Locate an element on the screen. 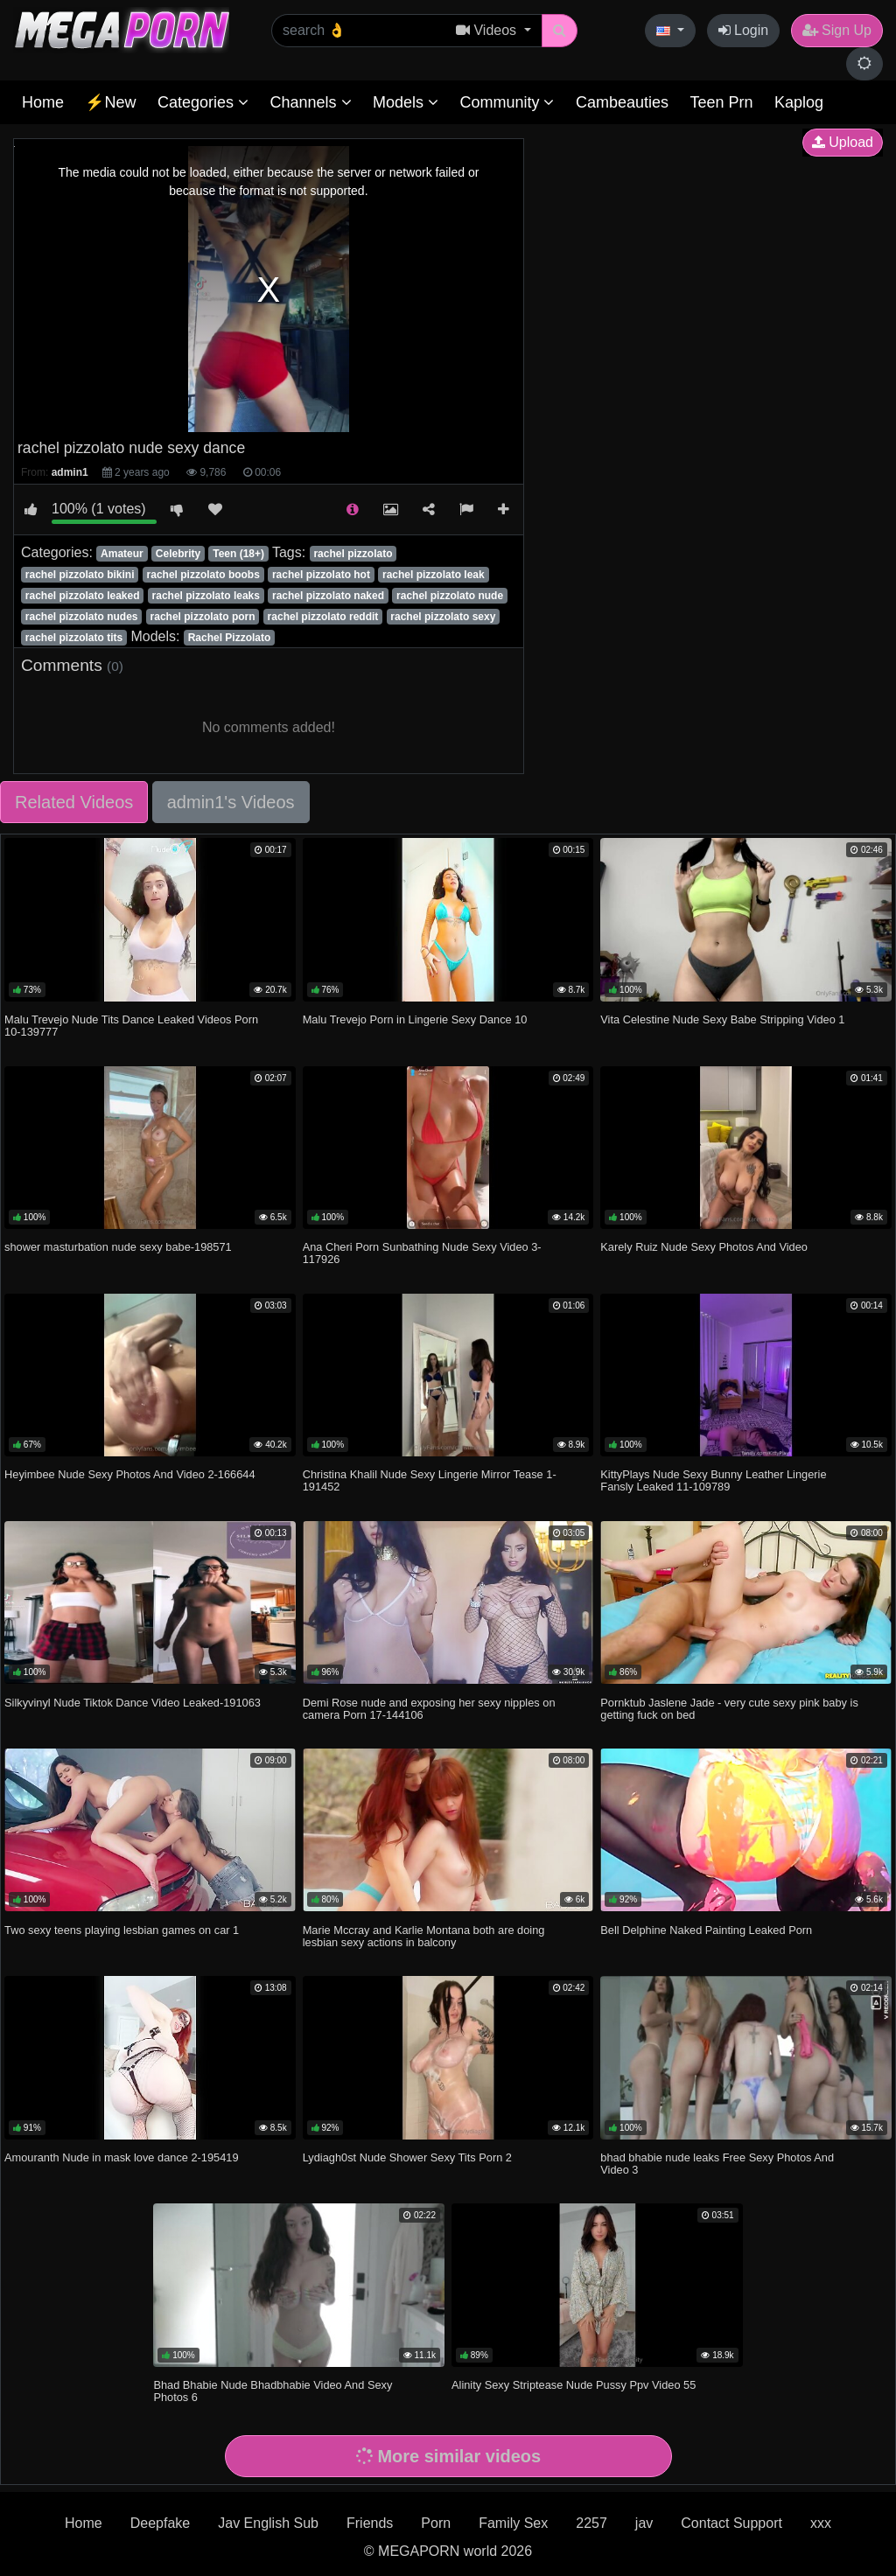  Demi Rose nude and exposing her sexy nipples on camera Porn 17-144106 is located at coordinates (429, 1708).